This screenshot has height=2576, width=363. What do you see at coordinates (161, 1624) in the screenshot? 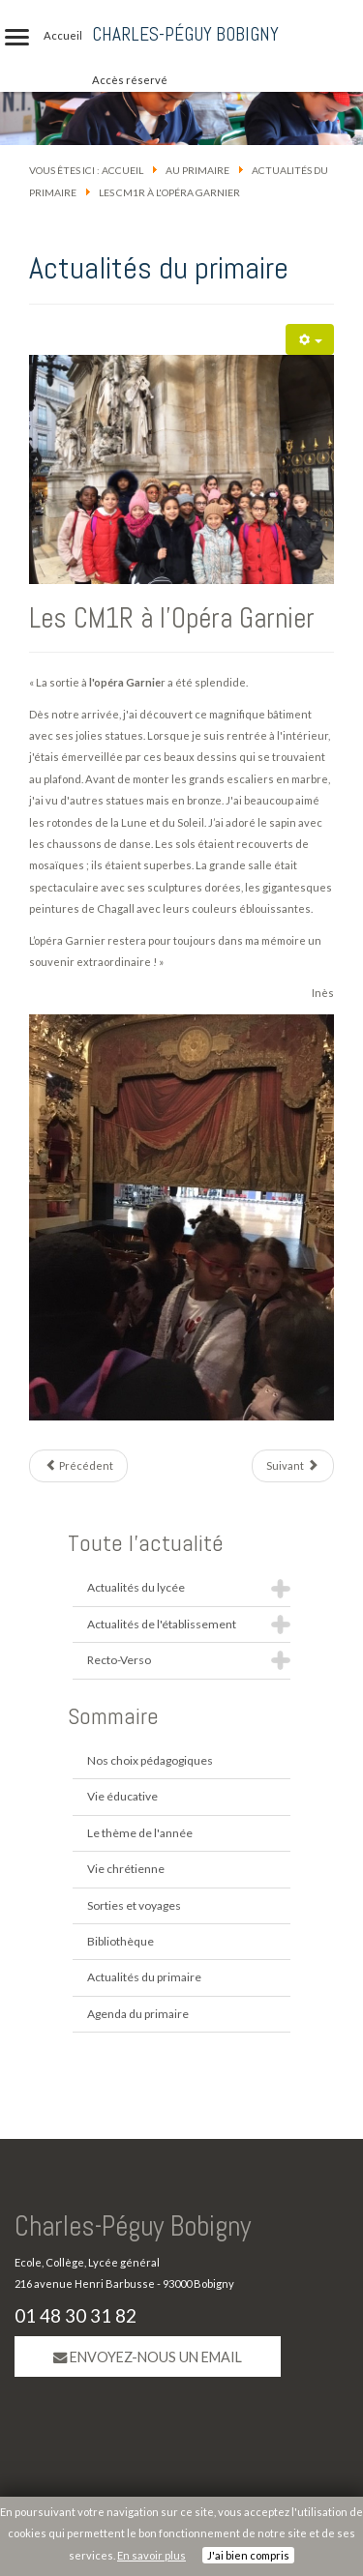
I see `Actualités de l'établissement` at bounding box center [161, 1624].